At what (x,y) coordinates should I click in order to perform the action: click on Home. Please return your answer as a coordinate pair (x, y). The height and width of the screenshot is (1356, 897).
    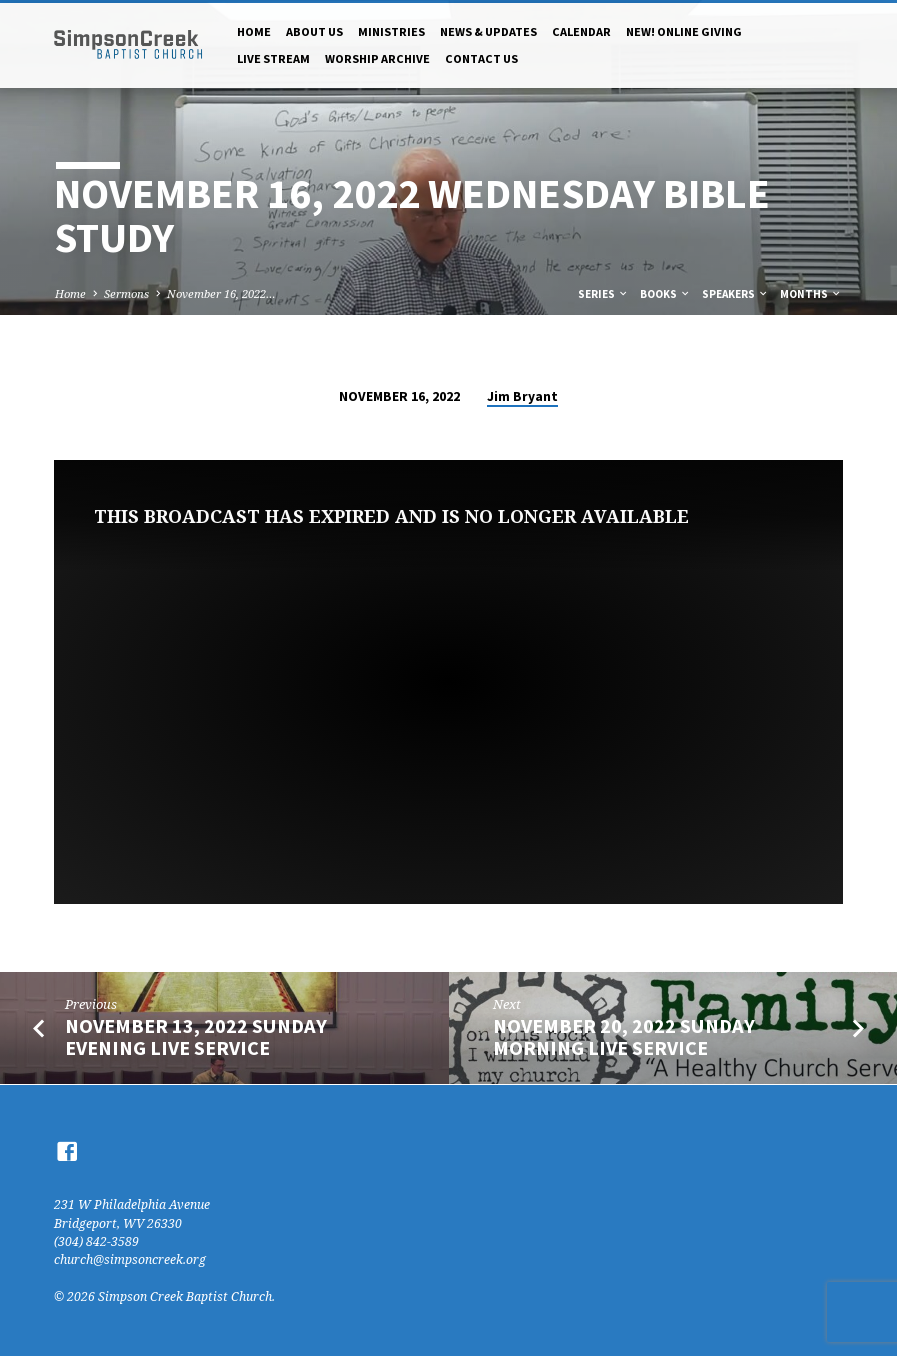
    Looking at the image, I should click on (254, 31).